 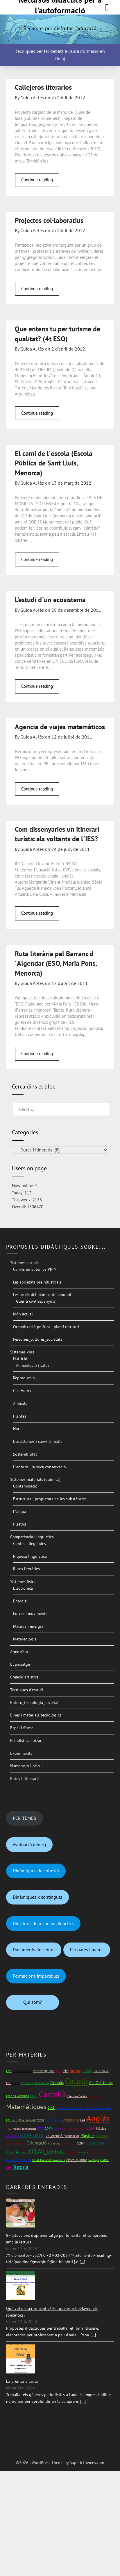 What do you see at coordinates (25, 1486) in the screenshot?
I see `Contaminació` at bounding box center [25, 1486].